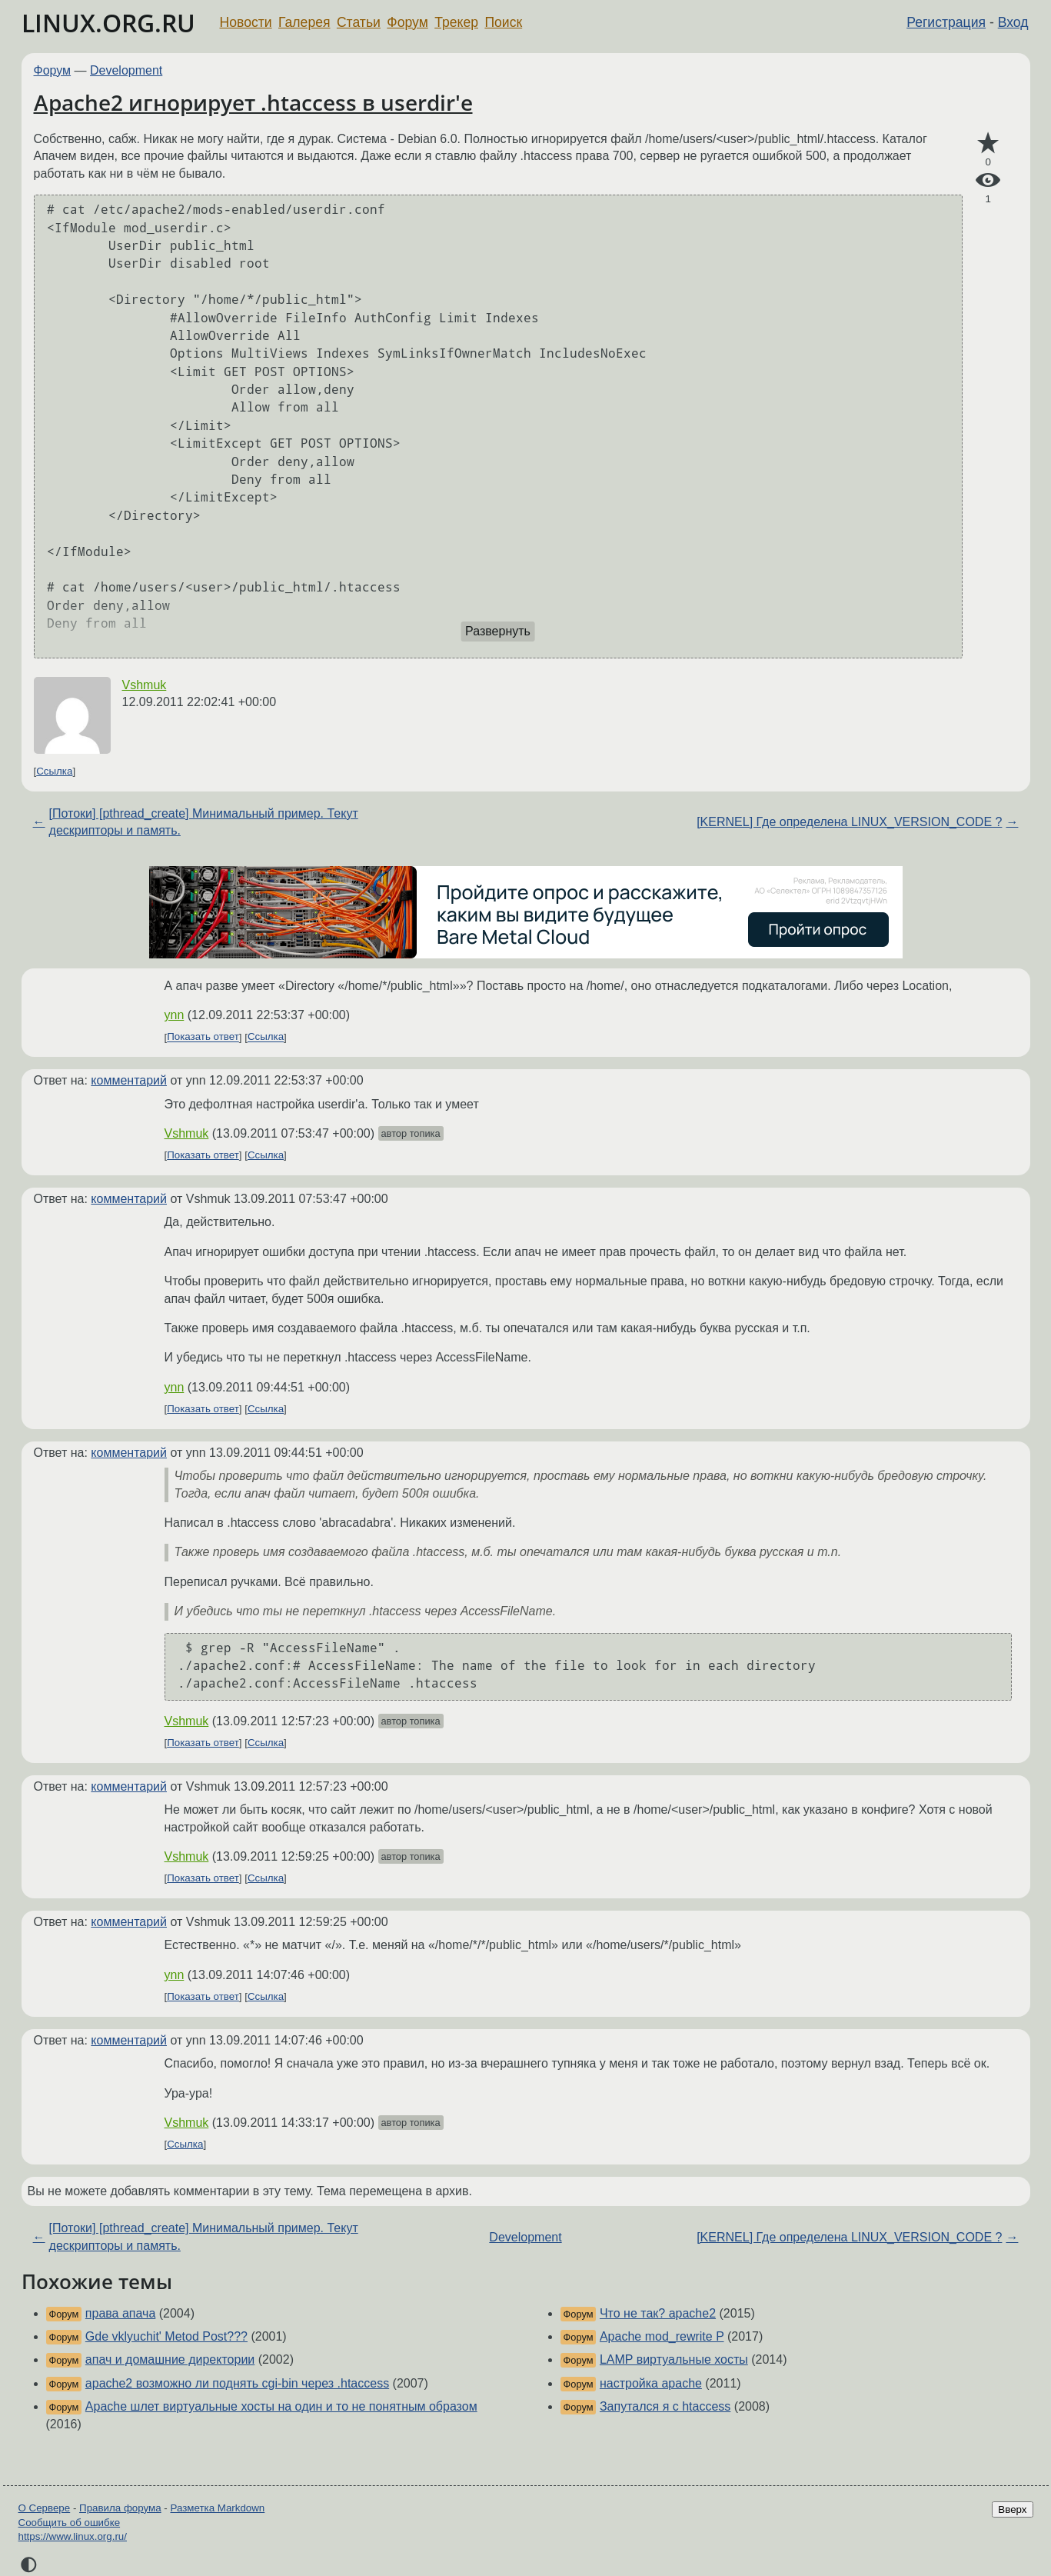 This screenshot has width=1051, height=2576. Describe the element at coordinates (407, 22) in the screenshot. I see `Форум` at that location.